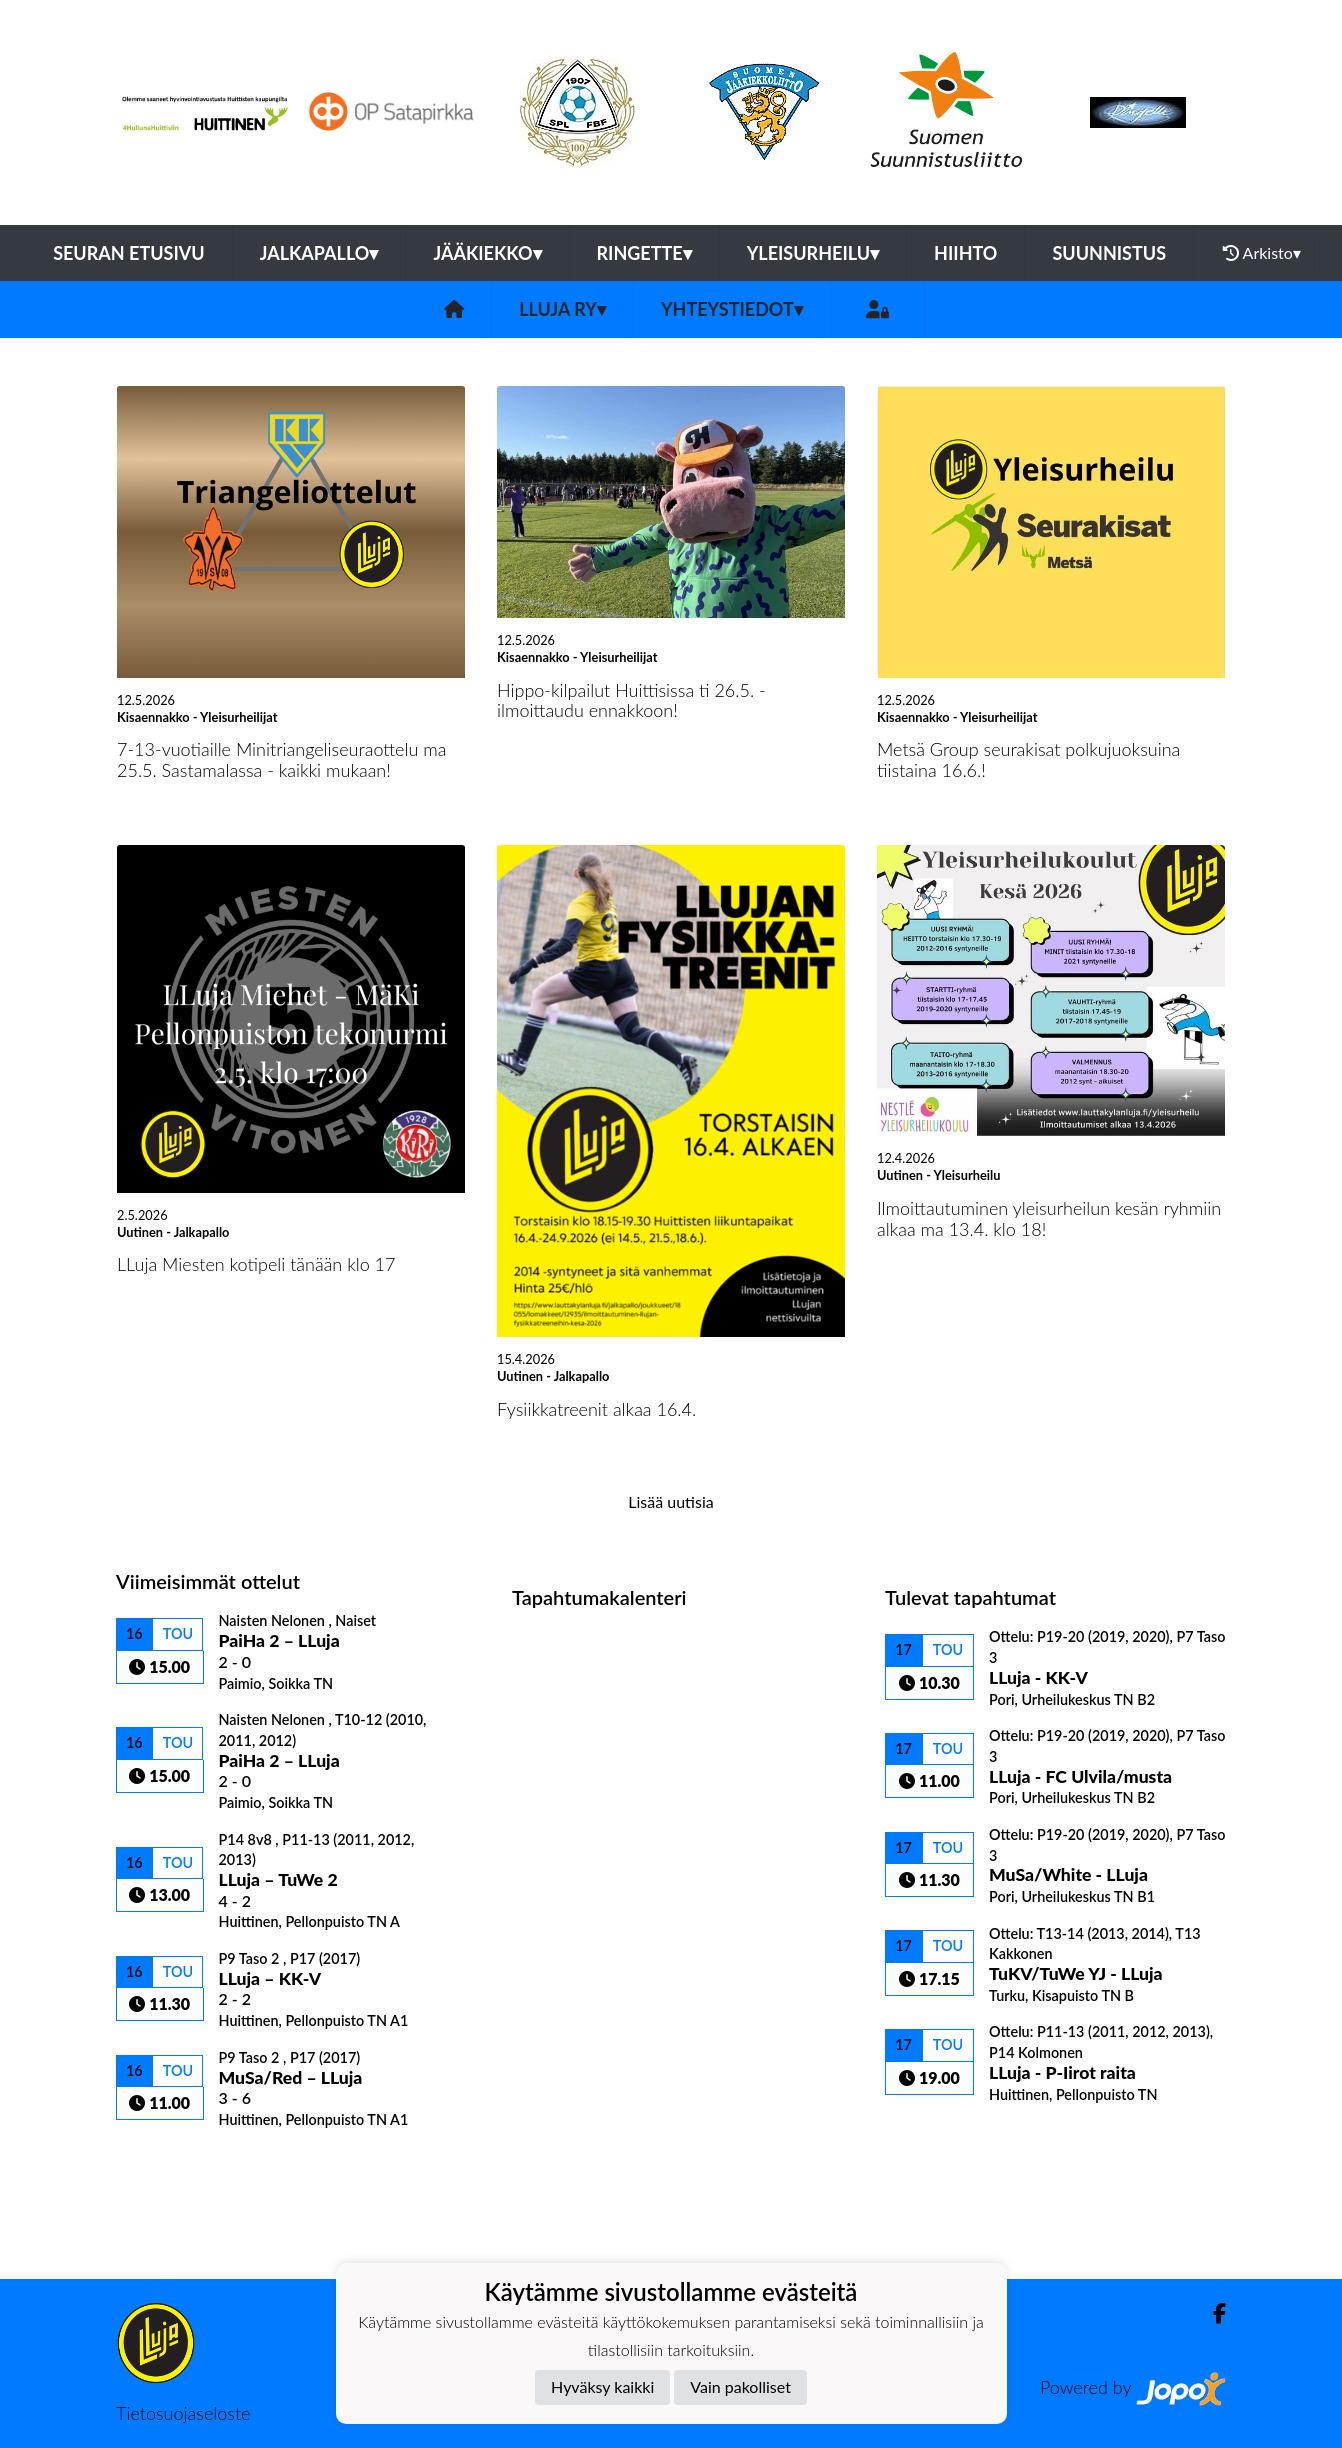 The height and width of the screenshot is (2448, 1342). I want to click on Yhteystiedot, so click(732, 309).